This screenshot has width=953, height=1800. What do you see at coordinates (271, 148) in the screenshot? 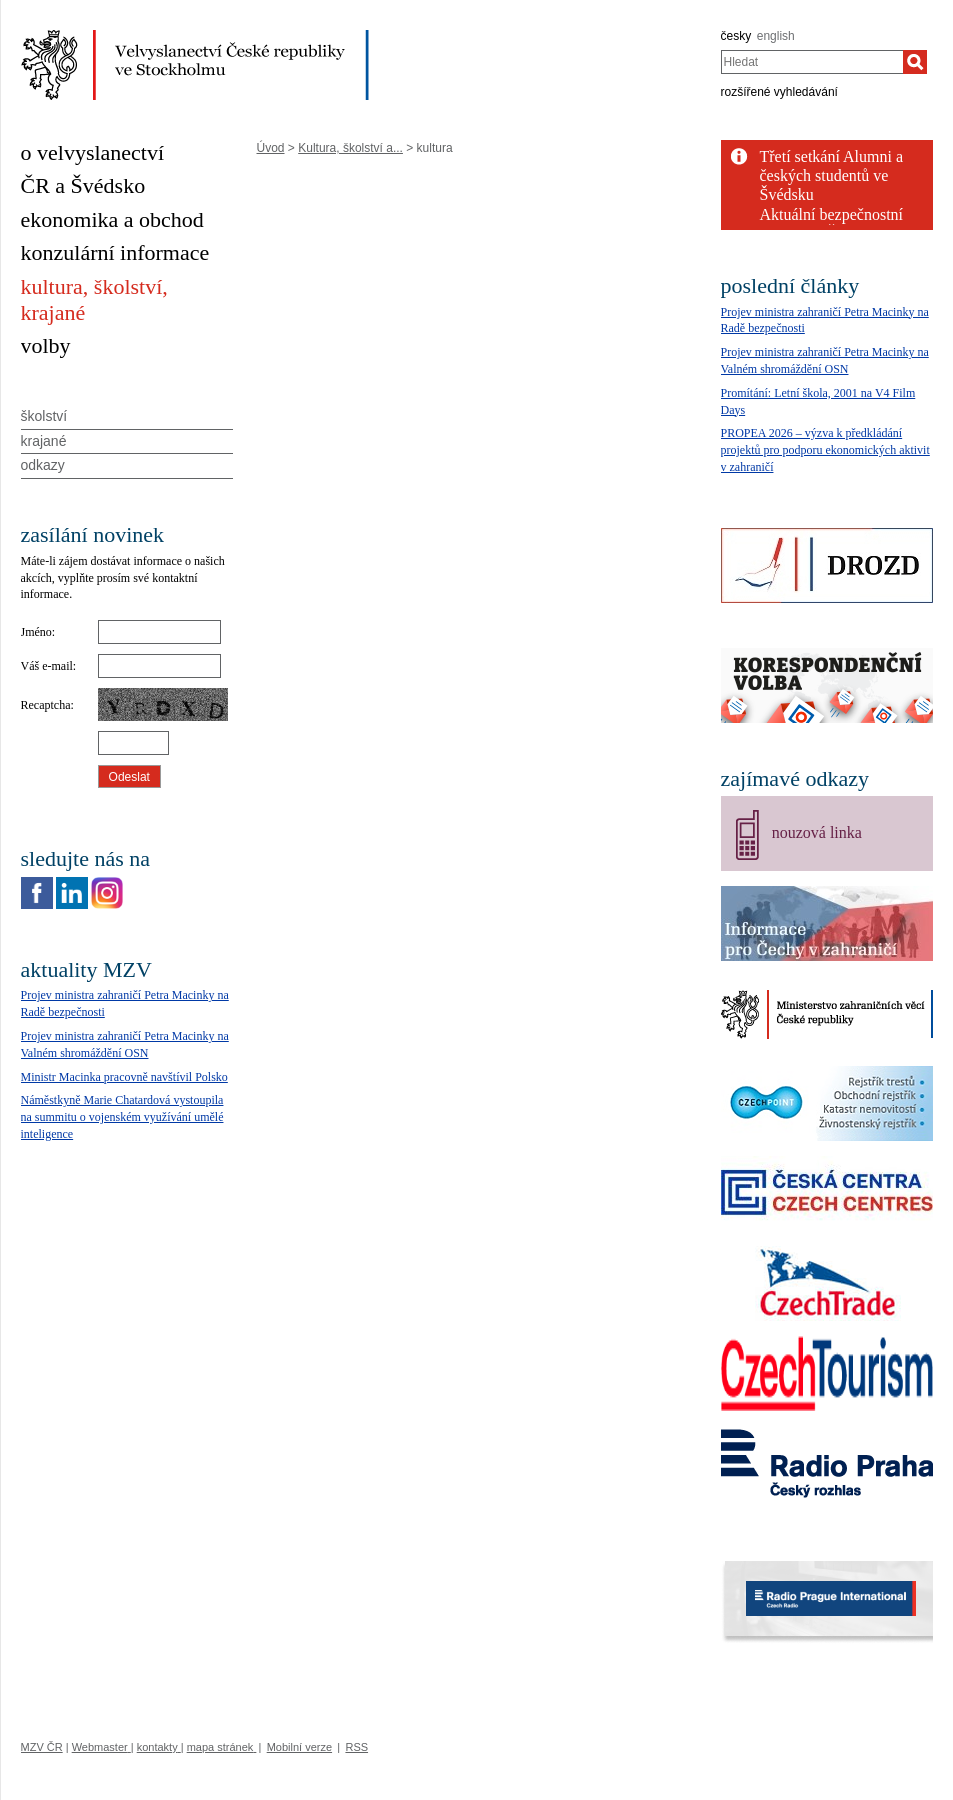
I see `Úvod` at bounding box center [271, 148].